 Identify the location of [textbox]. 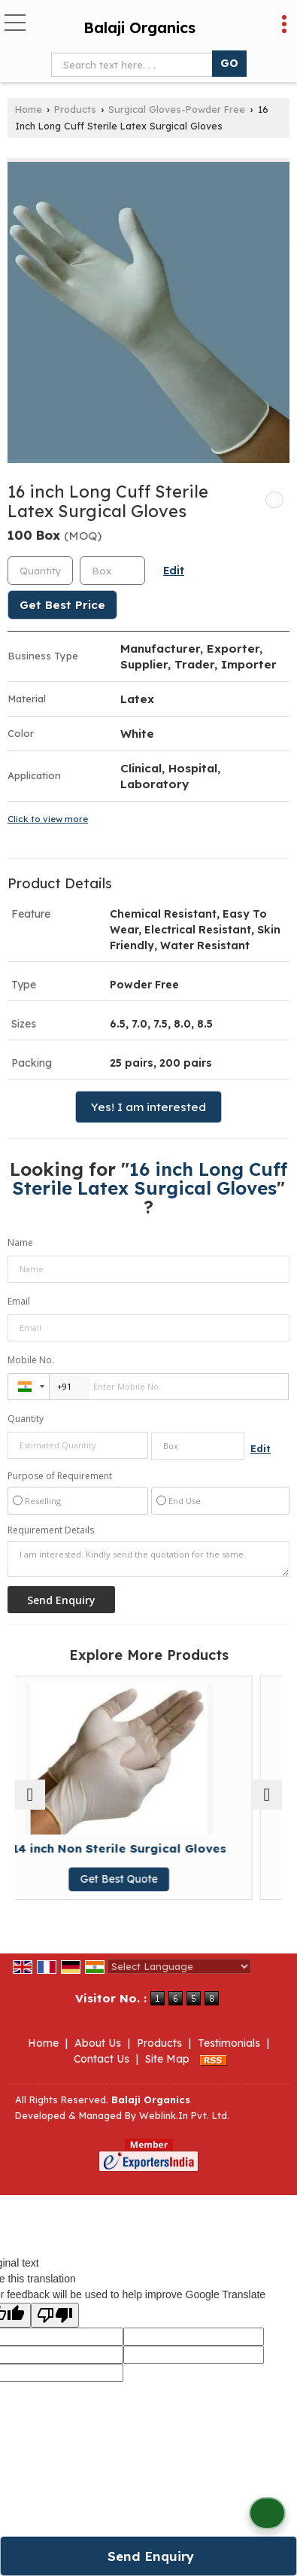
(135, 65).